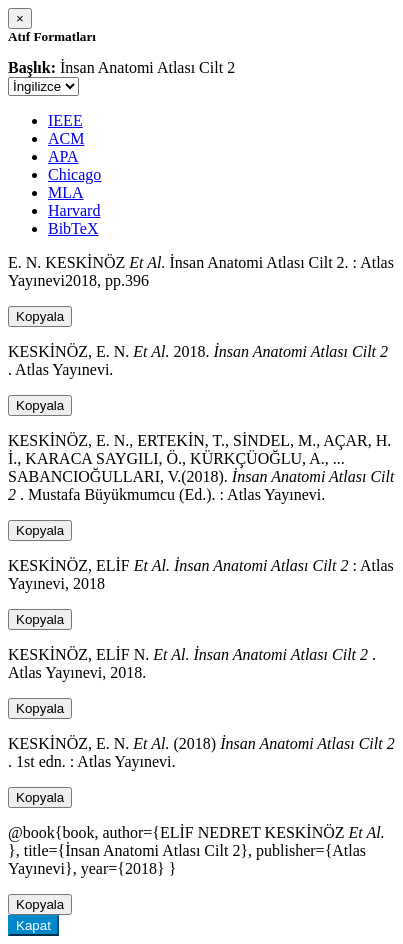  I want to click on [Close], so click(20, 18).